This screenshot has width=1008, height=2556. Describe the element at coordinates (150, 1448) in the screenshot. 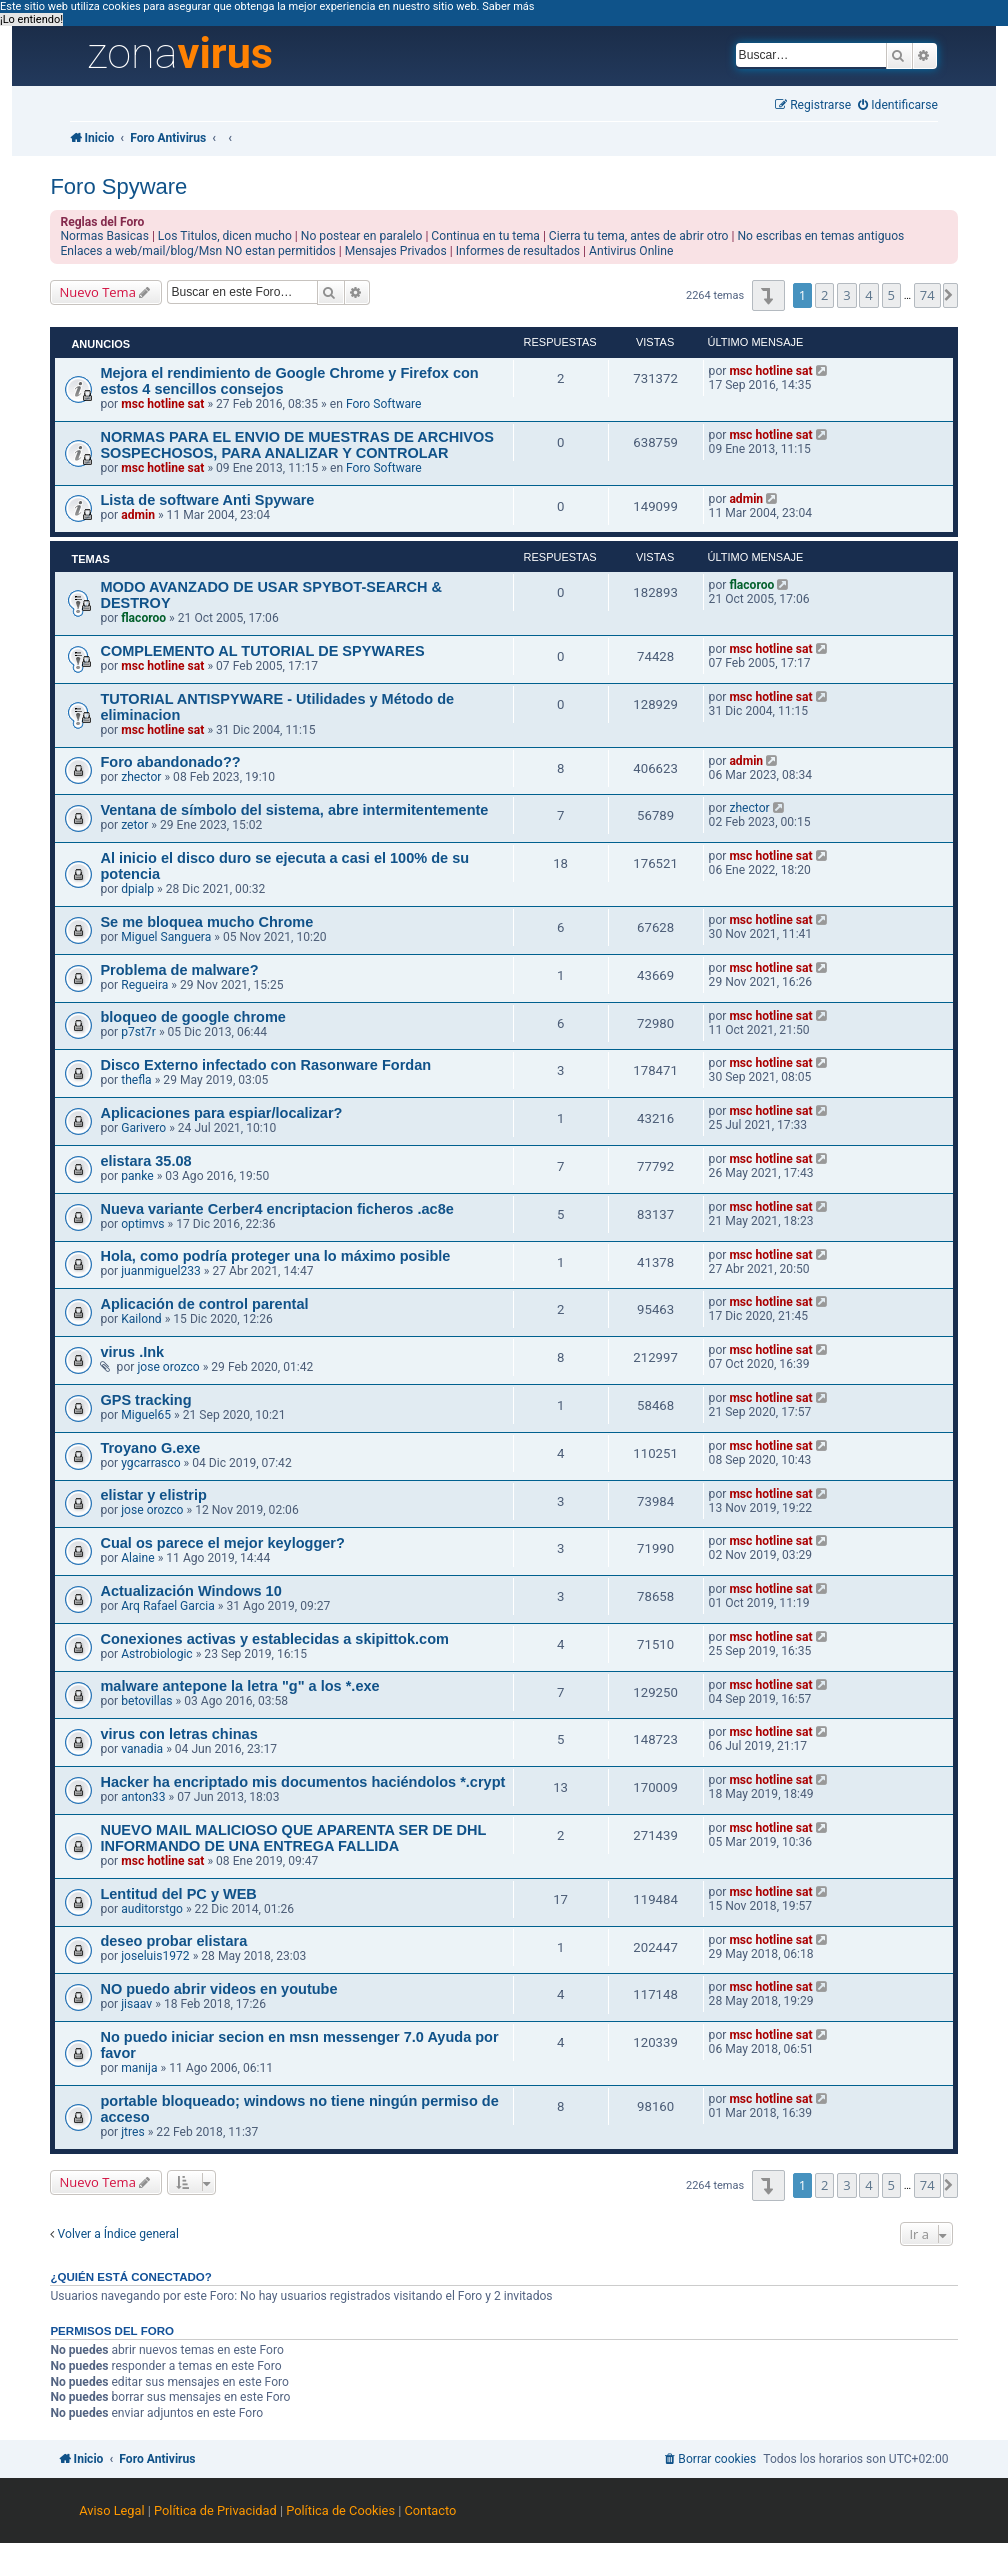

I see `Troyano G.exe` at that location.